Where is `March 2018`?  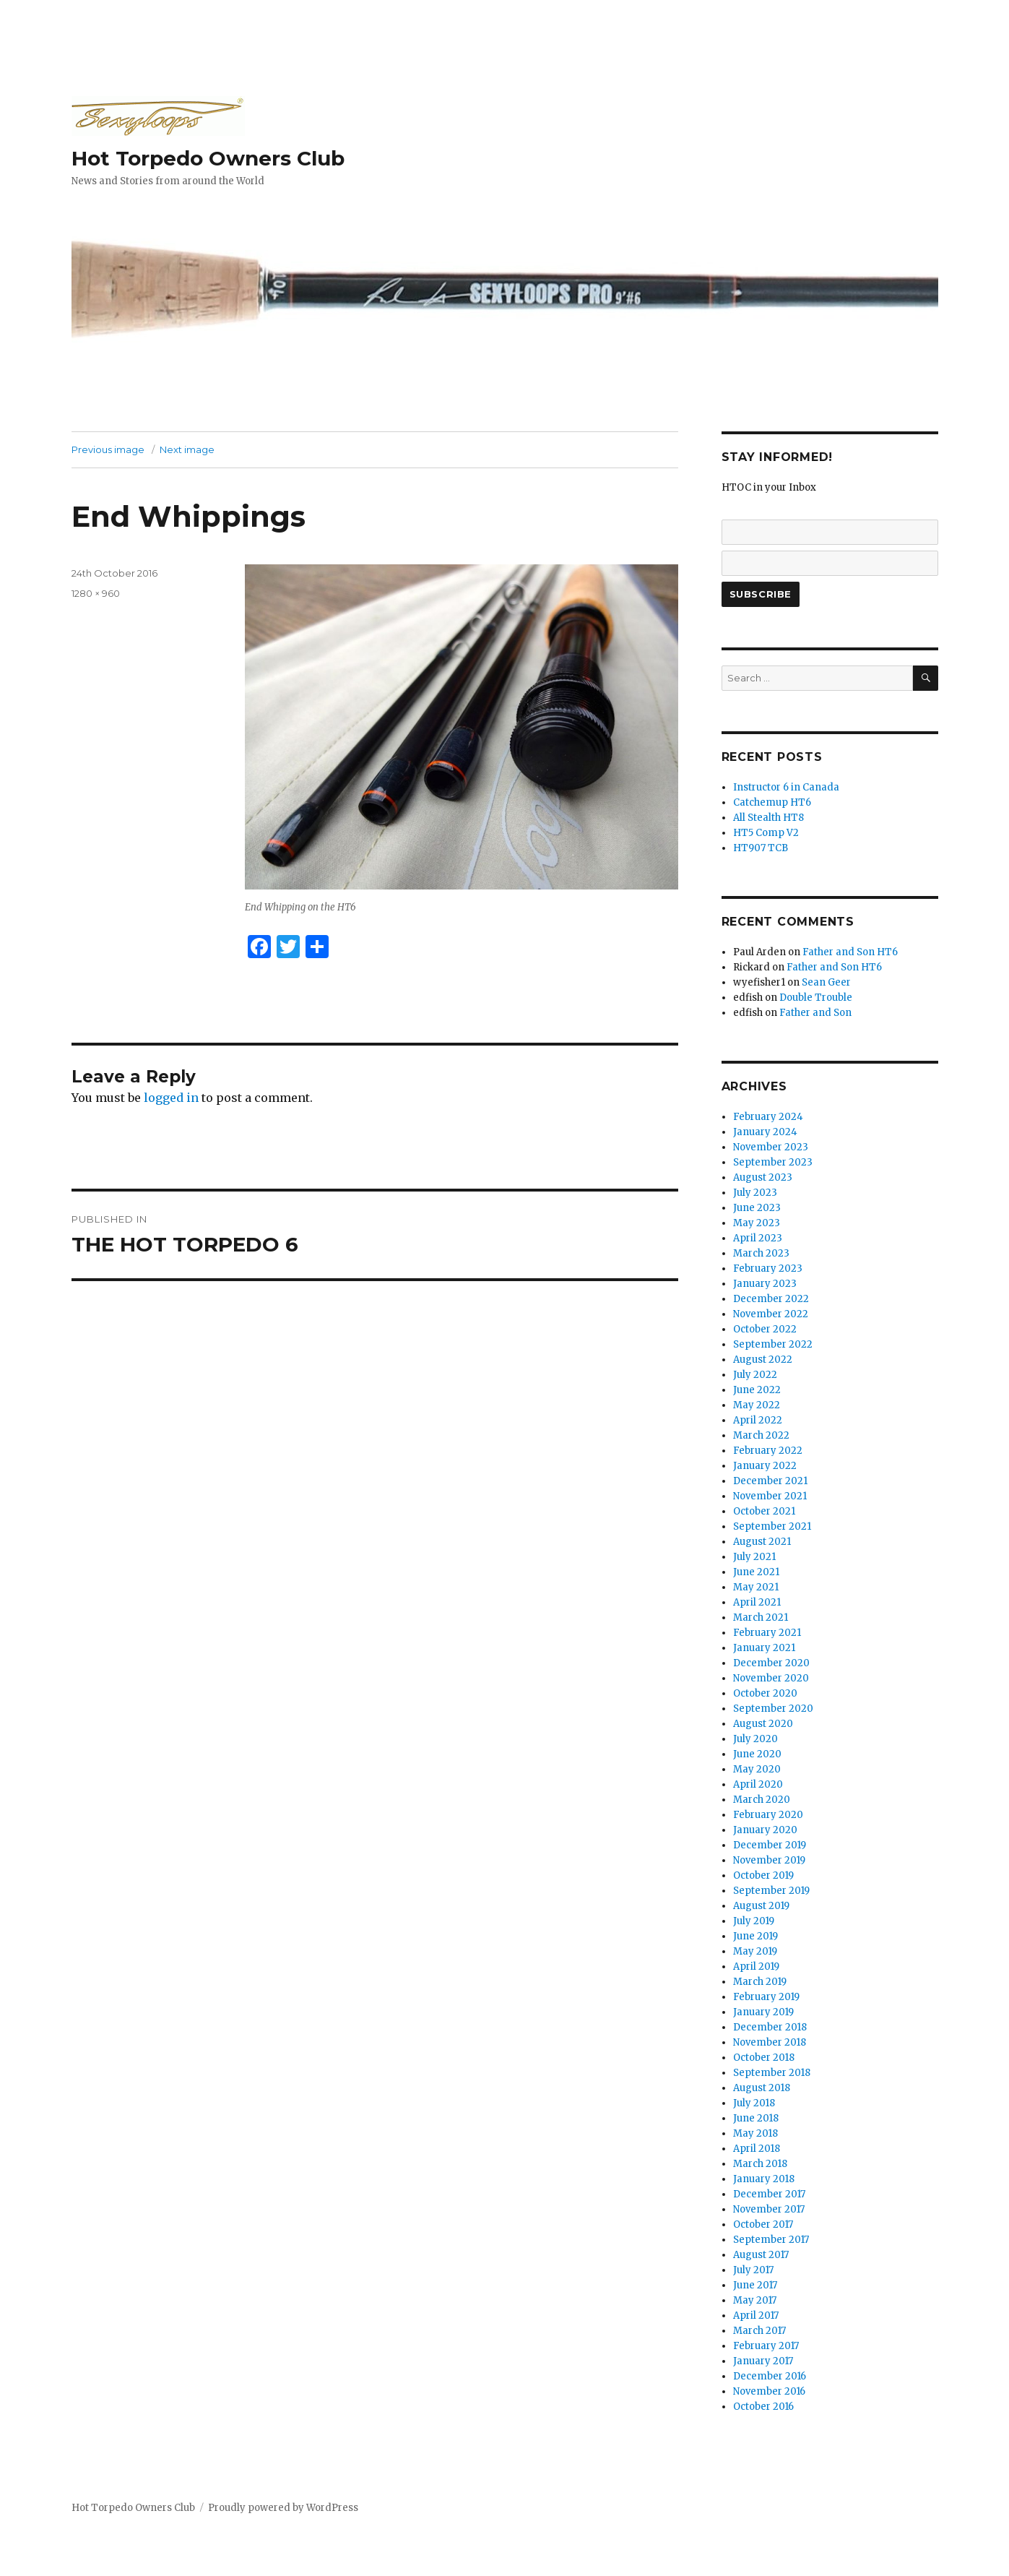
March 2018 is located at coordinates (760, 2164).